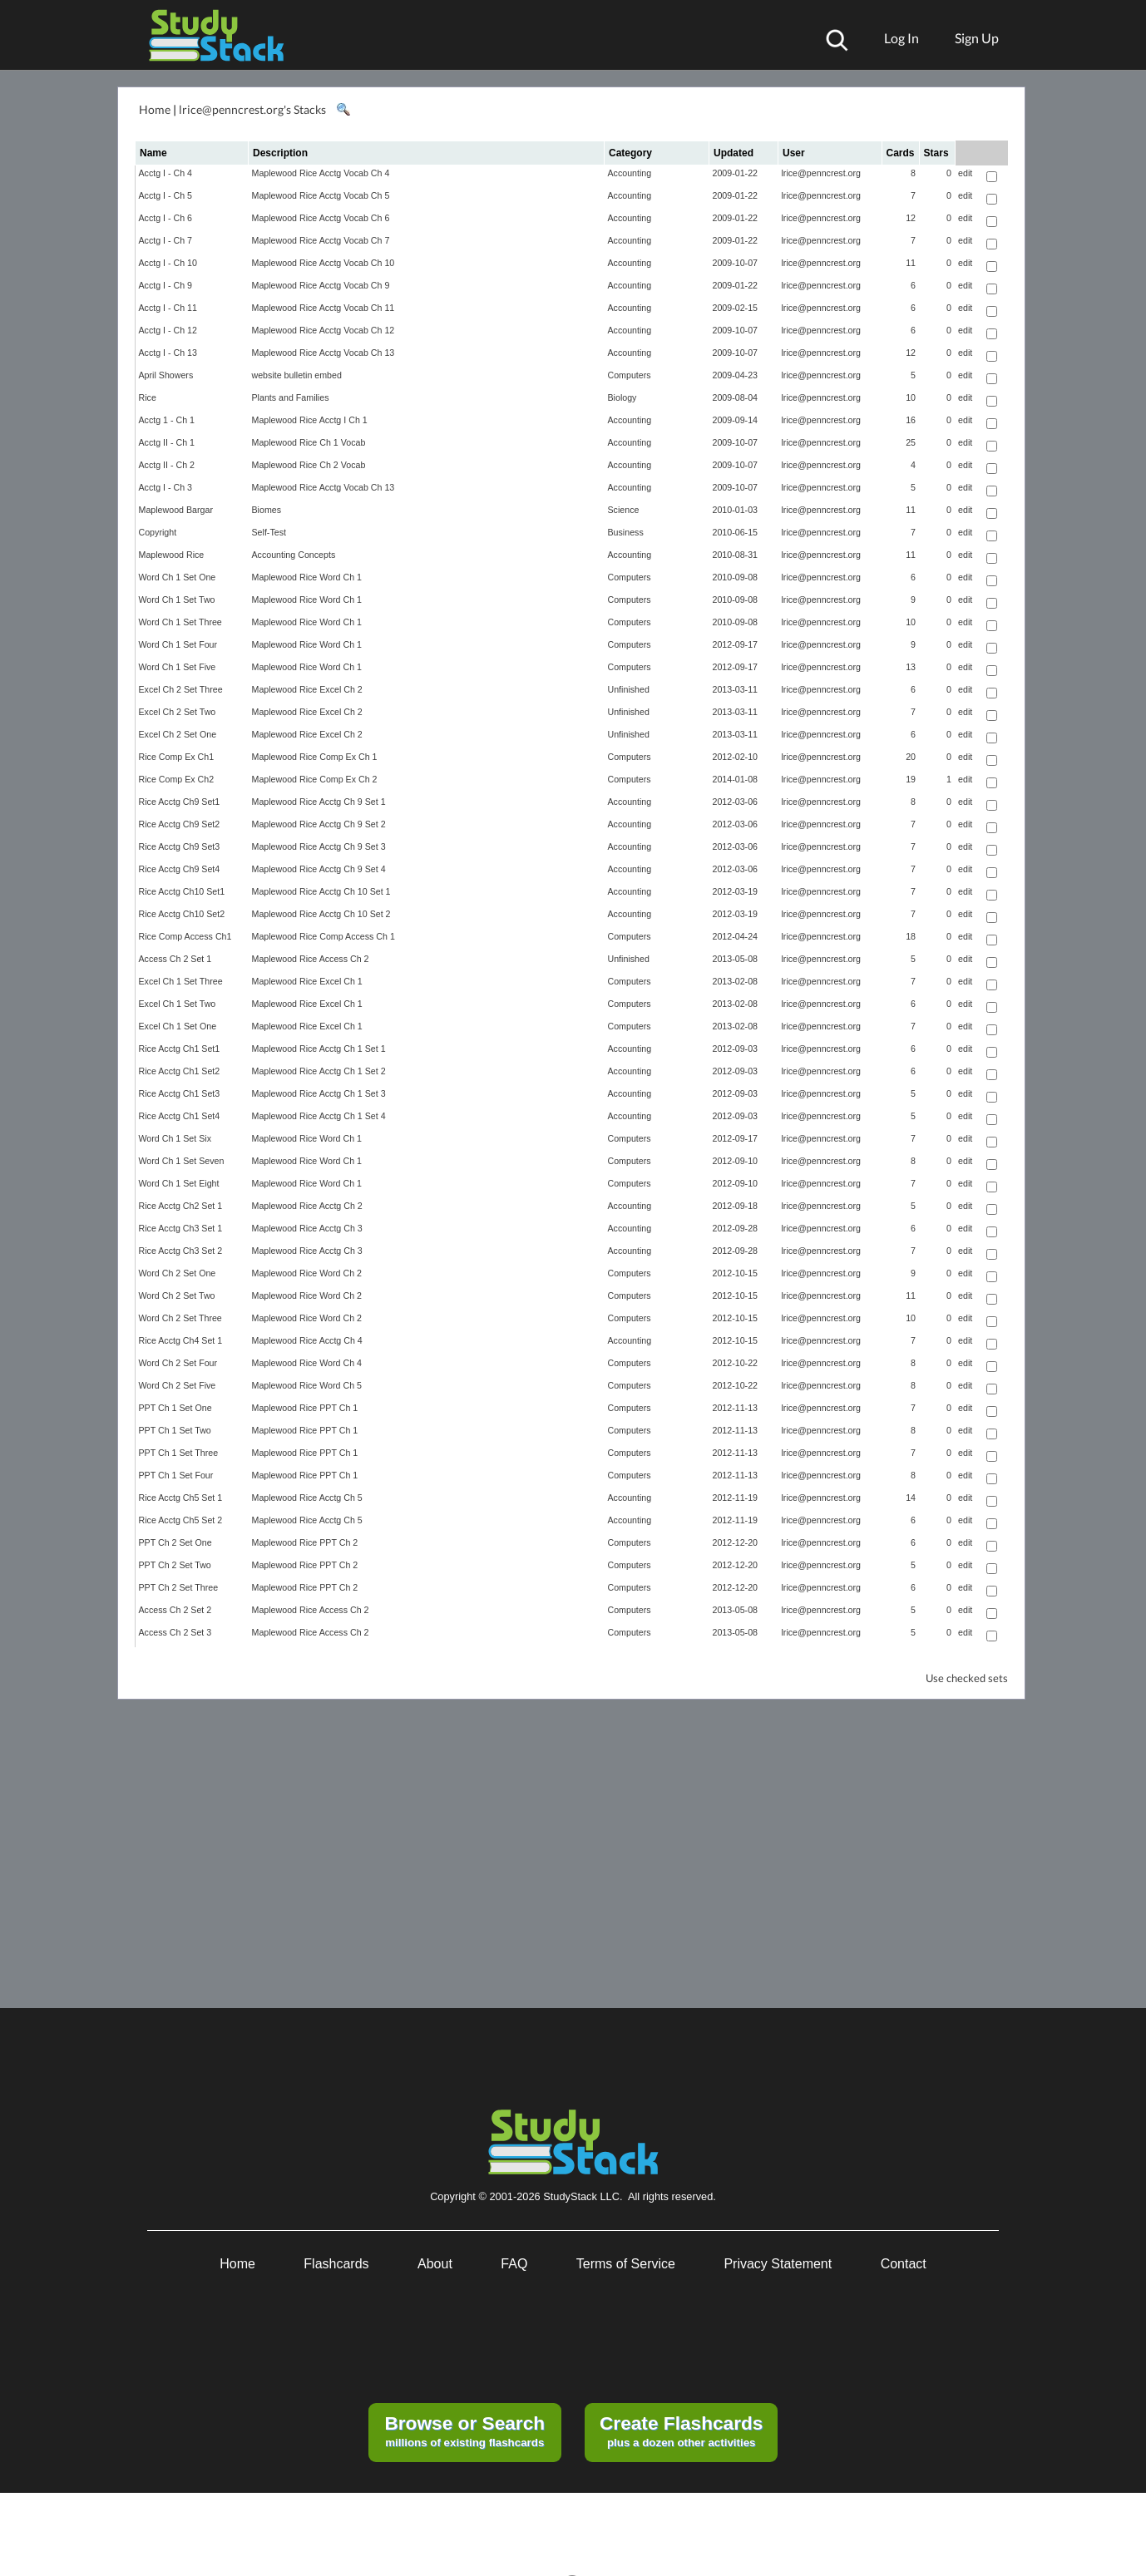  What do you see at coordinates (323, 330) in the screenshot?
I see `Maplewood Rice Acctg Vocab Ch 12` at bounding box center [323, 330].